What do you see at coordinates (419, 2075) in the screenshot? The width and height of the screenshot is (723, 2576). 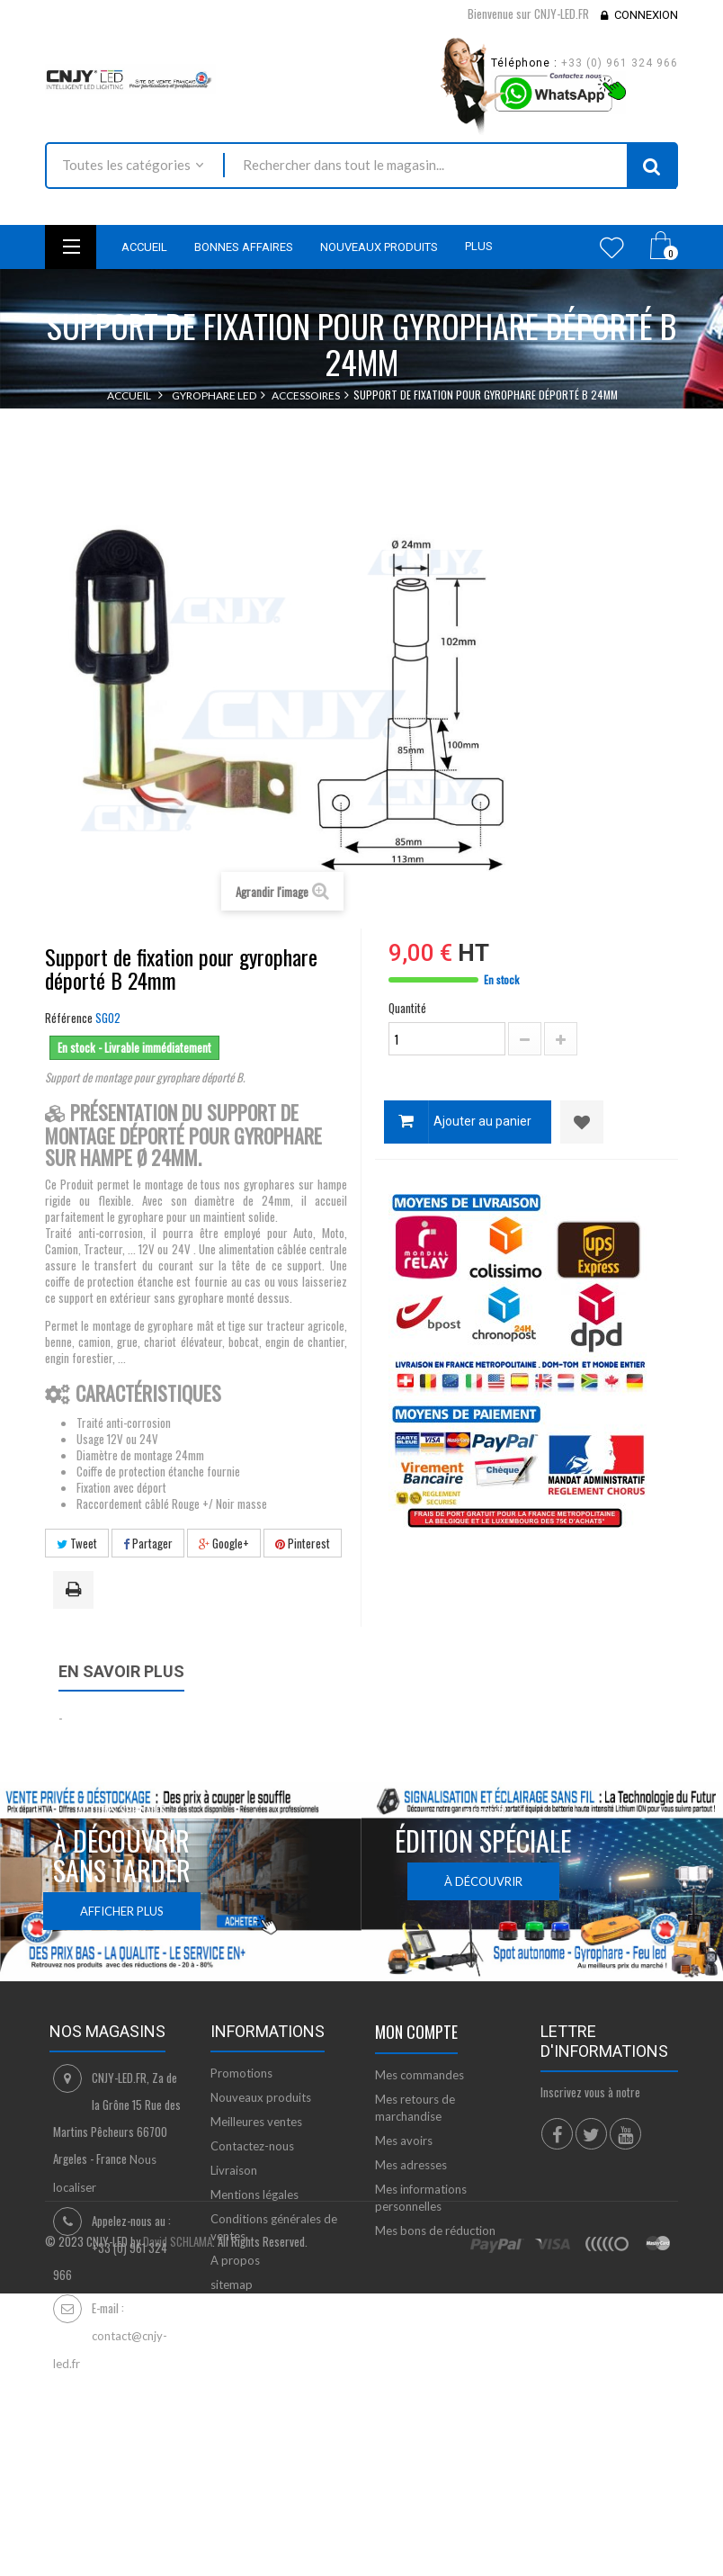 I see `Mes commandes` at bounding box center [419, 2075].